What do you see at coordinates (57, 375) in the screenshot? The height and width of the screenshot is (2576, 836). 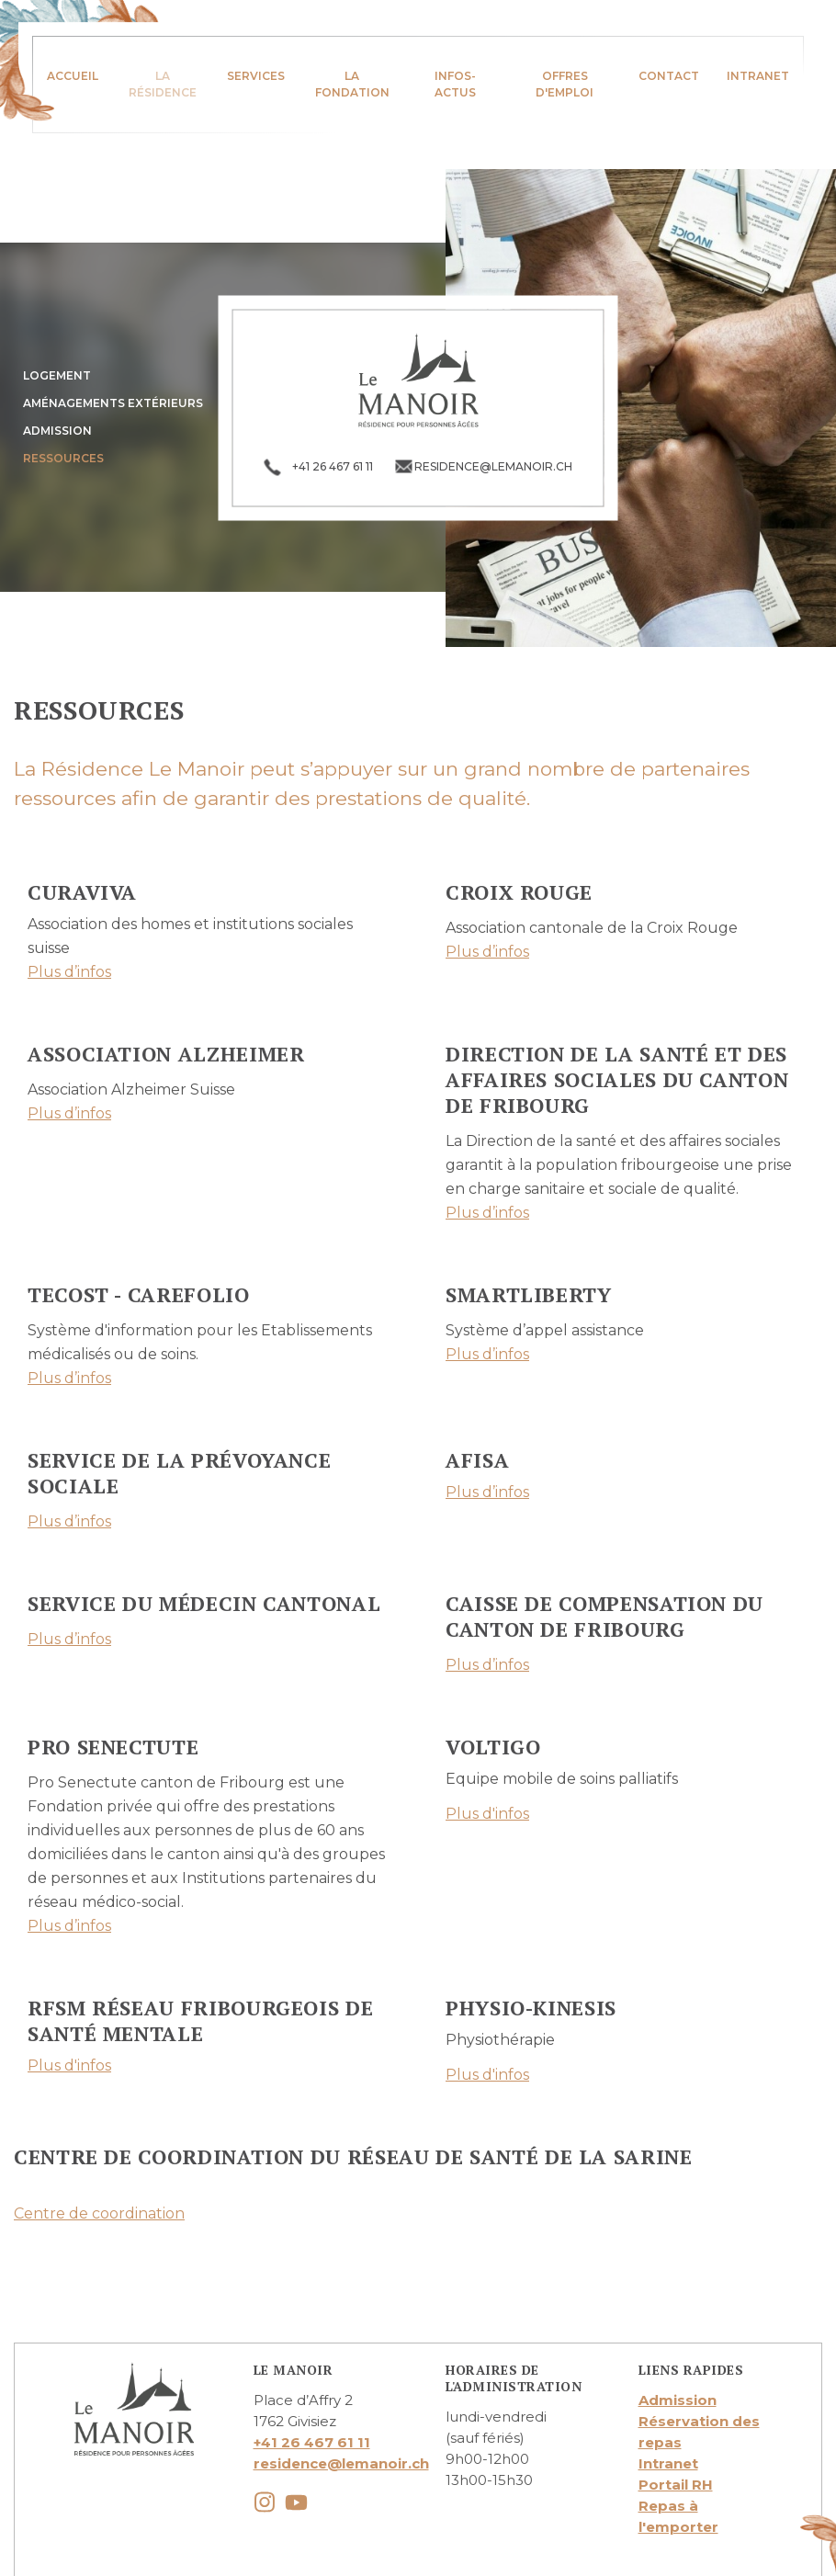 I see `Logement` at bounding box center [57, 375].